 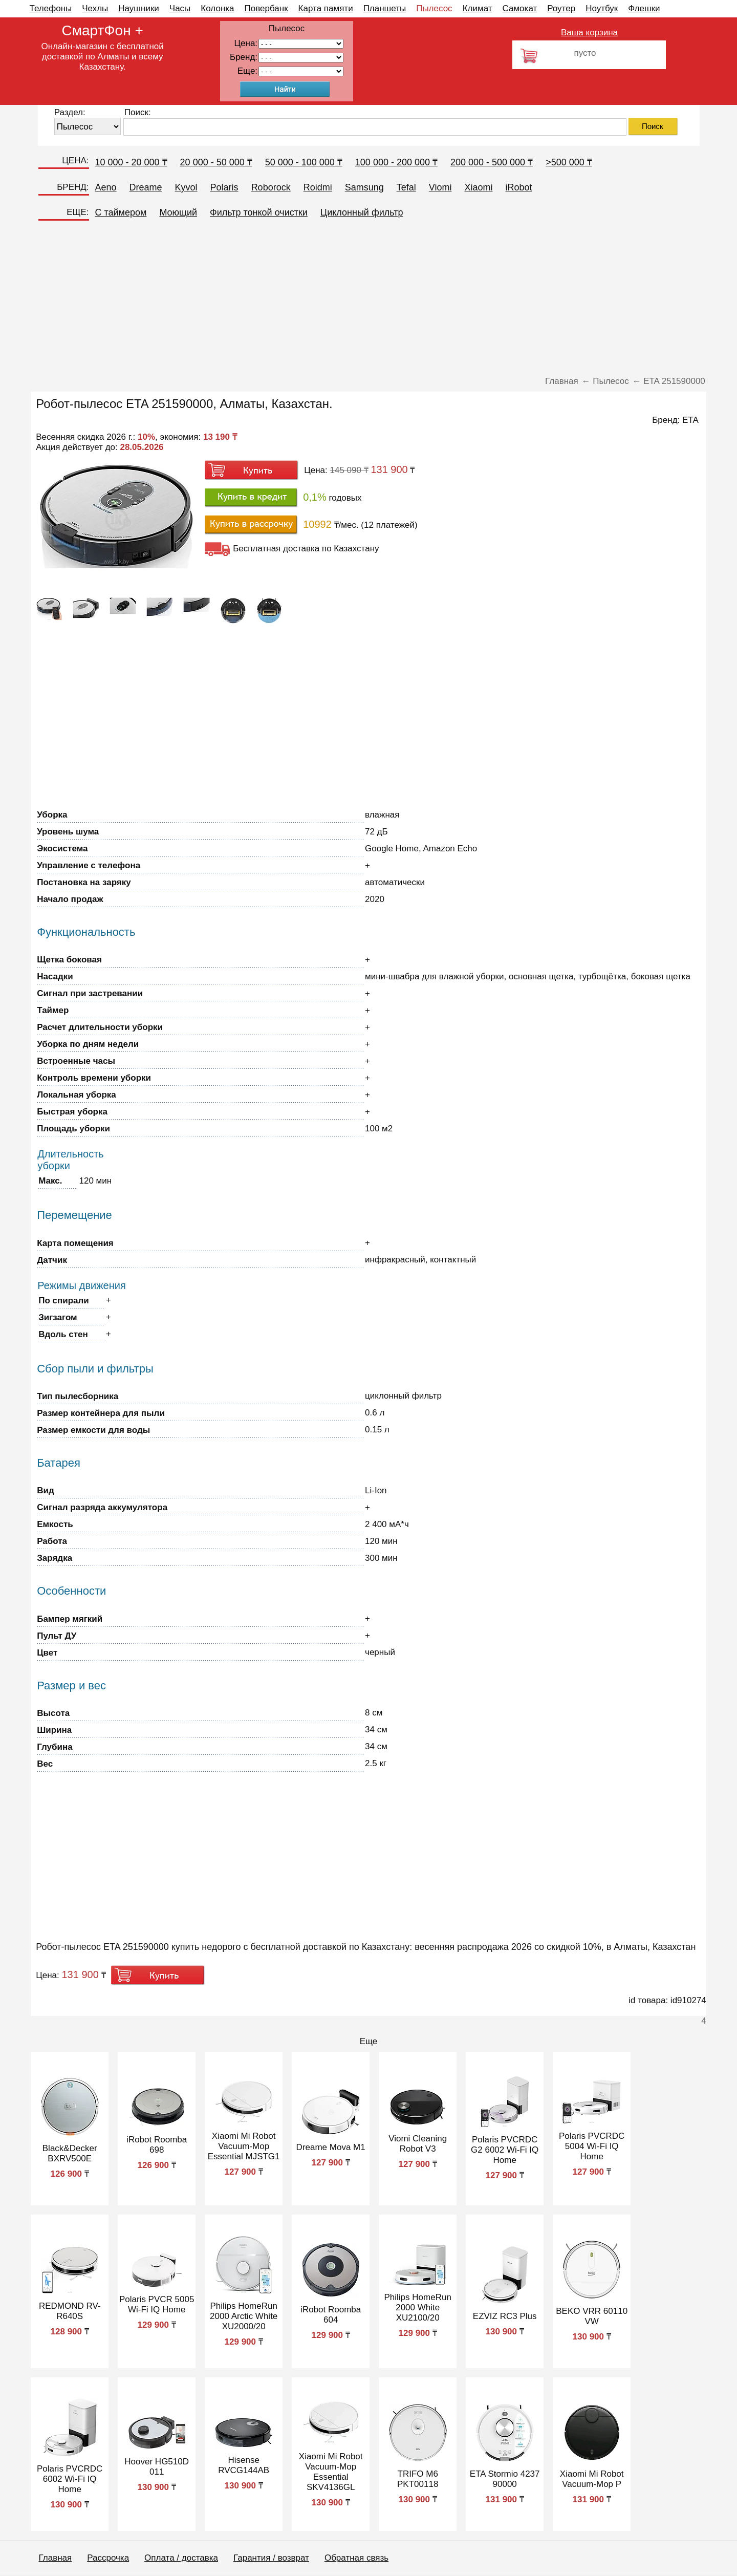 What do you see at coordinates (69, 2479) in the screenshot?
I see `Polaris PVCRDC 6002 Wi-Fi IQ Home` at bounding box center [69, 2479].